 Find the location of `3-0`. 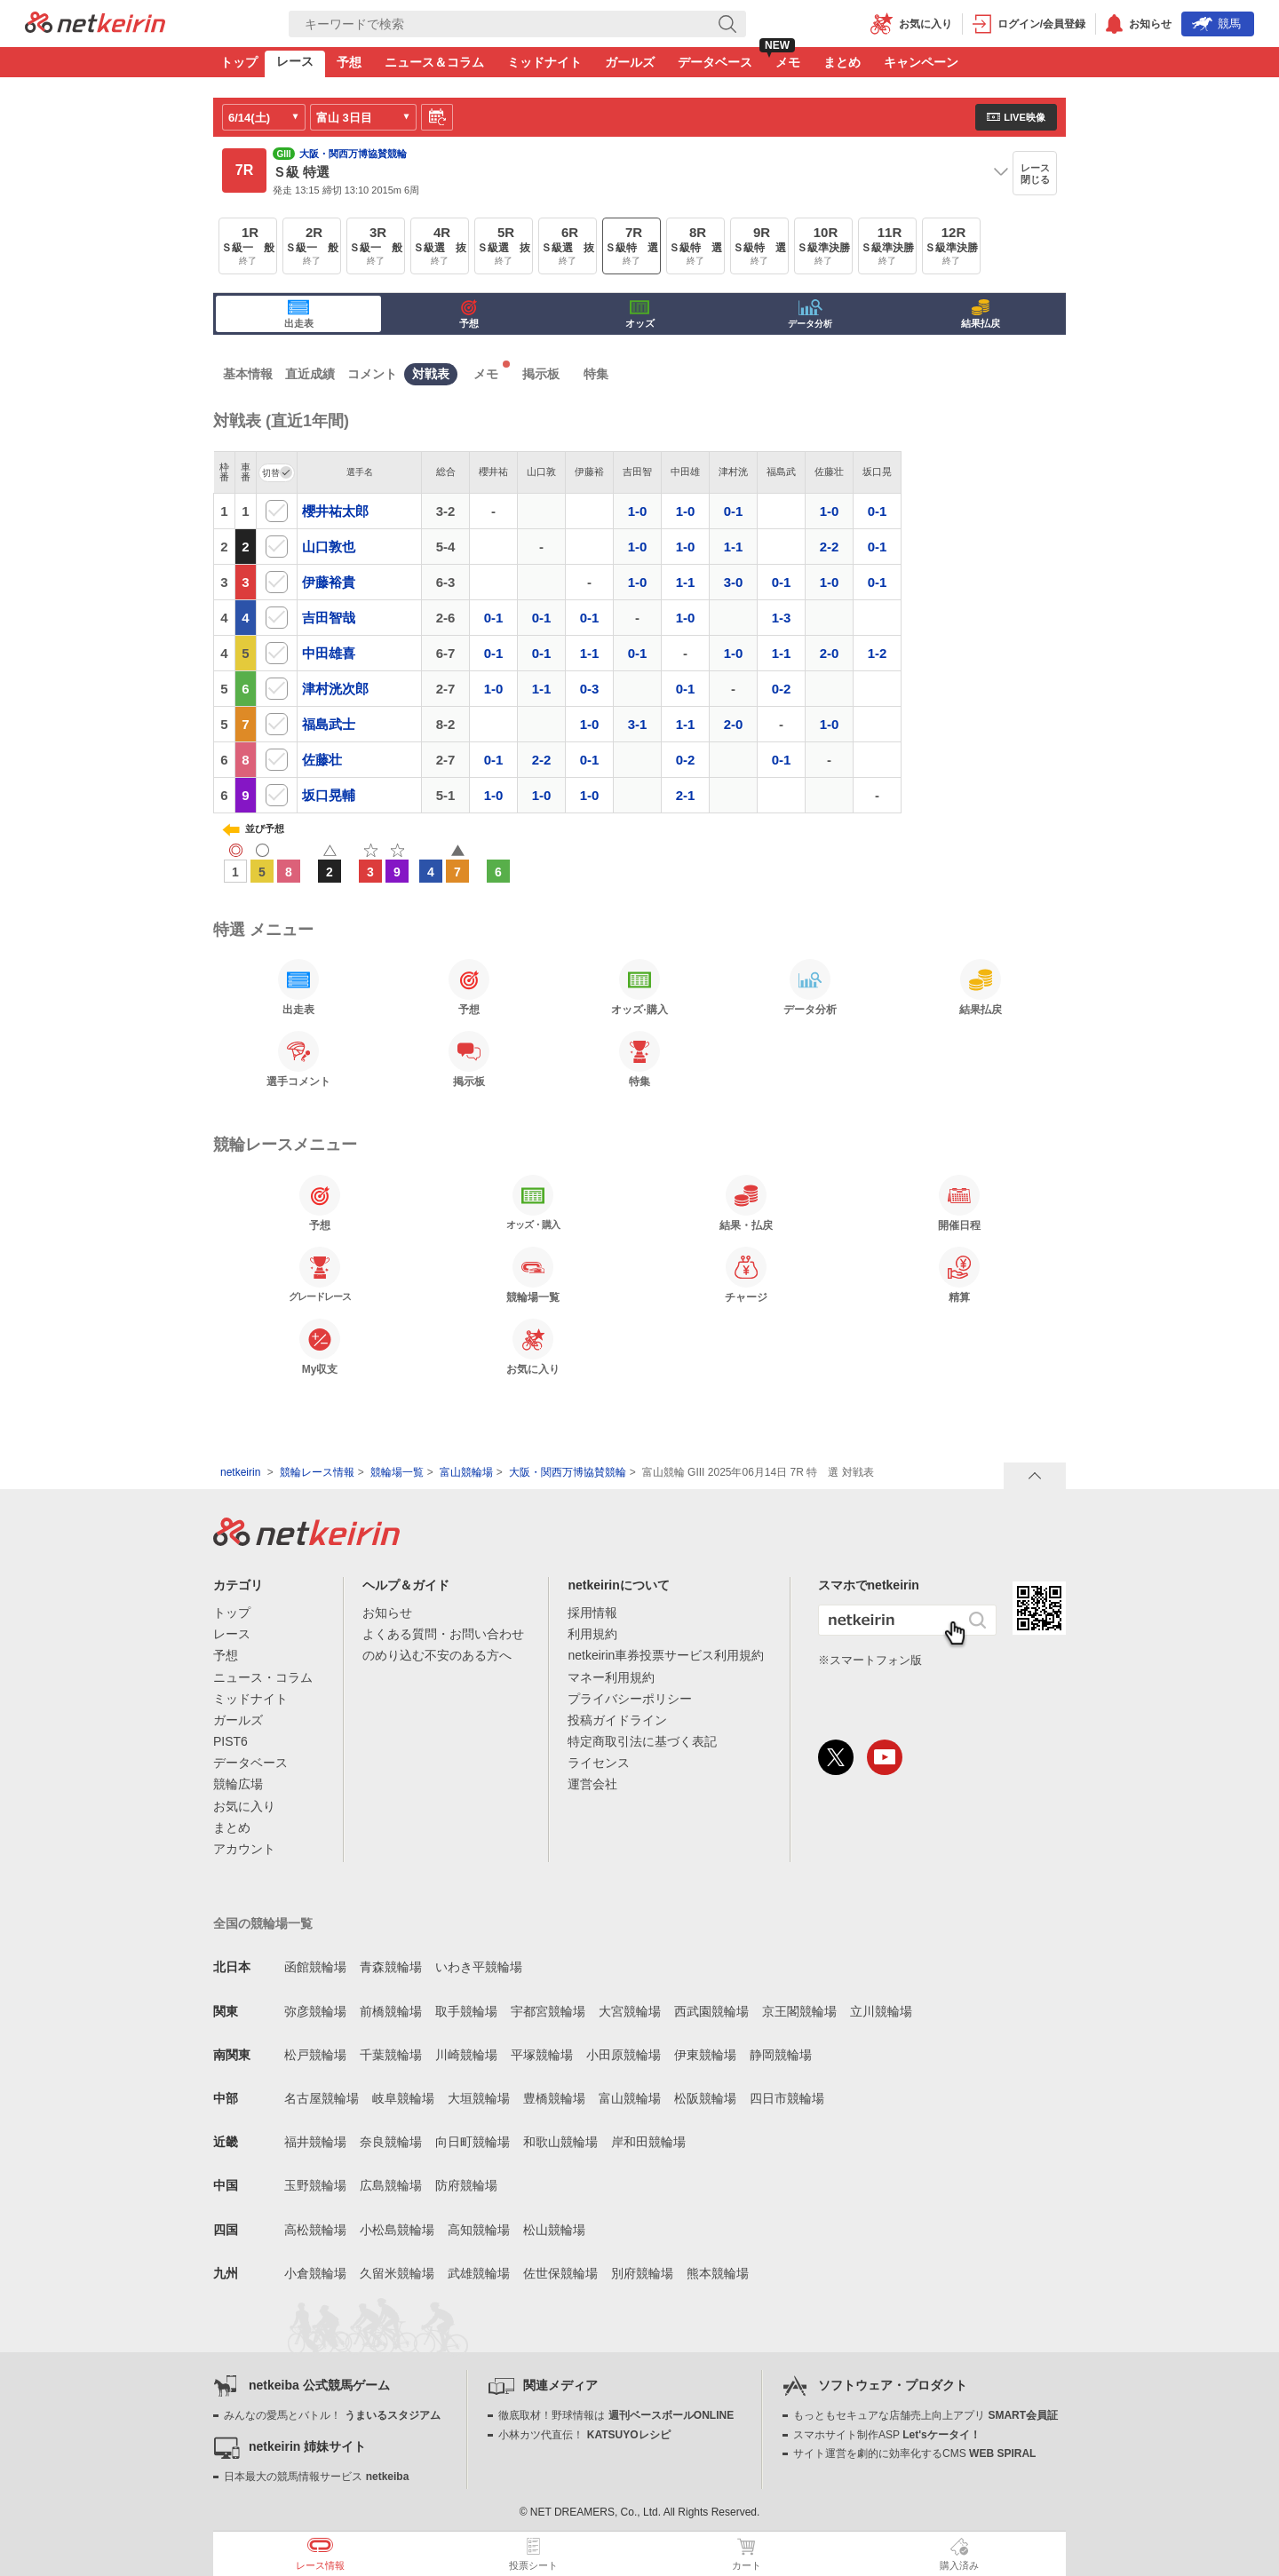

3-0 is located at coordinates (733, 582).